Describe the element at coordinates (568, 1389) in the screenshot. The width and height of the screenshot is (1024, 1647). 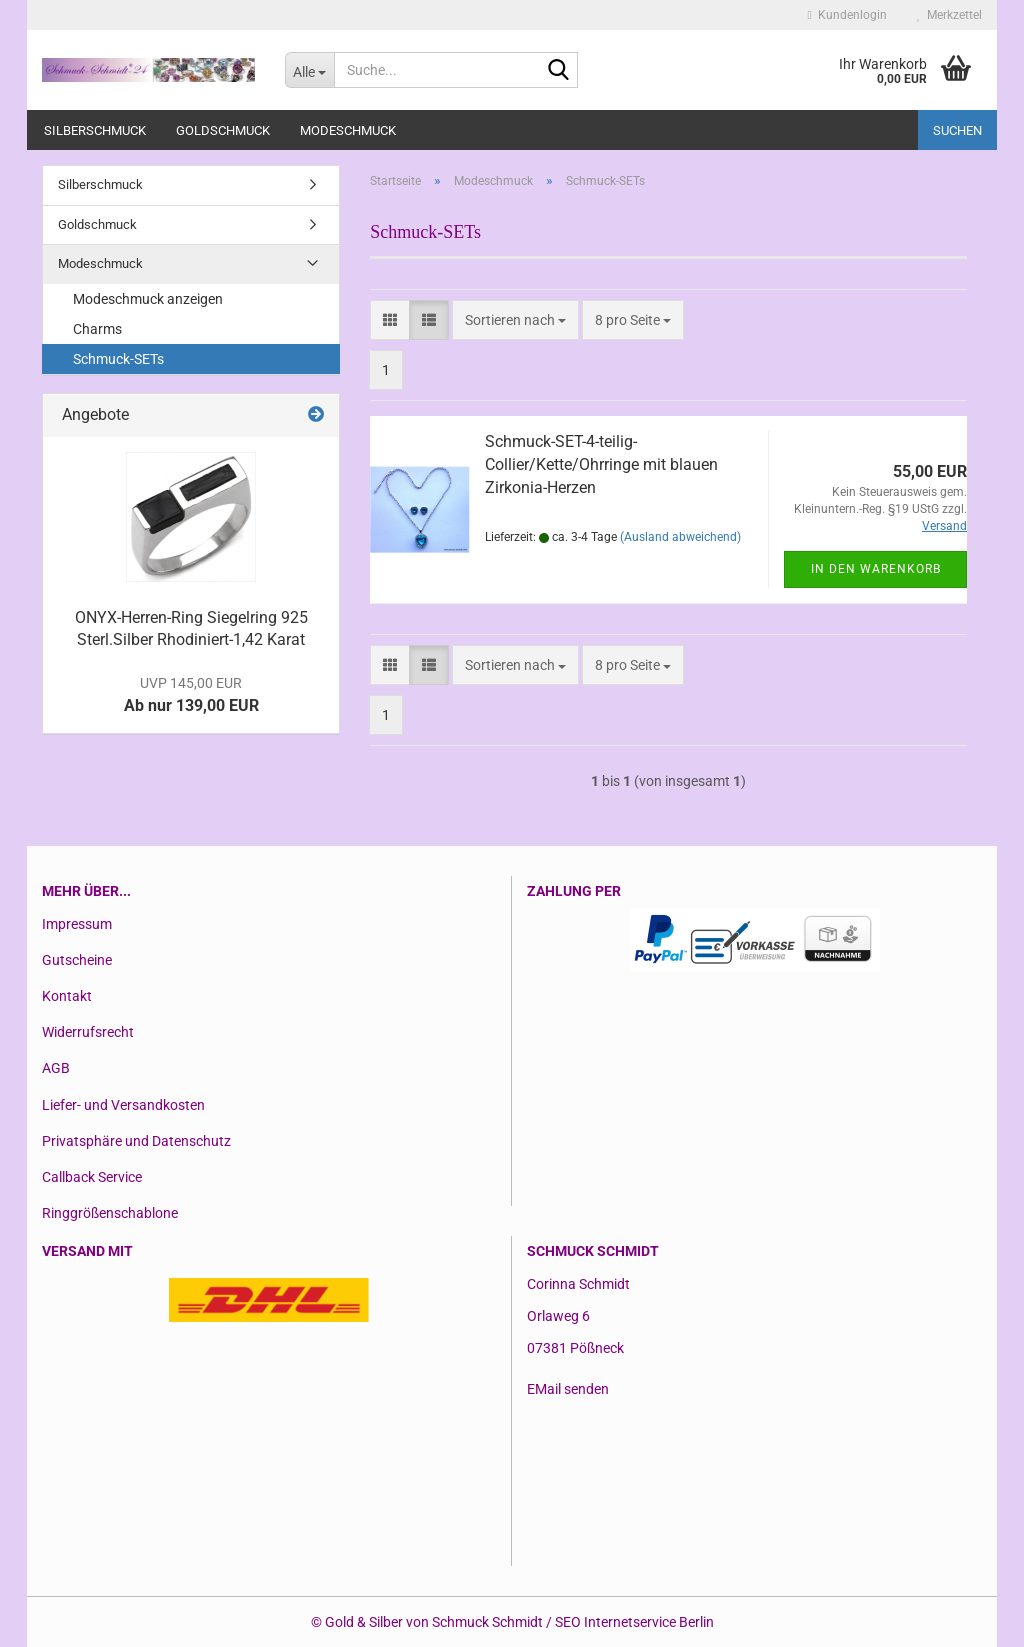
I see `EMail senden` at that location.